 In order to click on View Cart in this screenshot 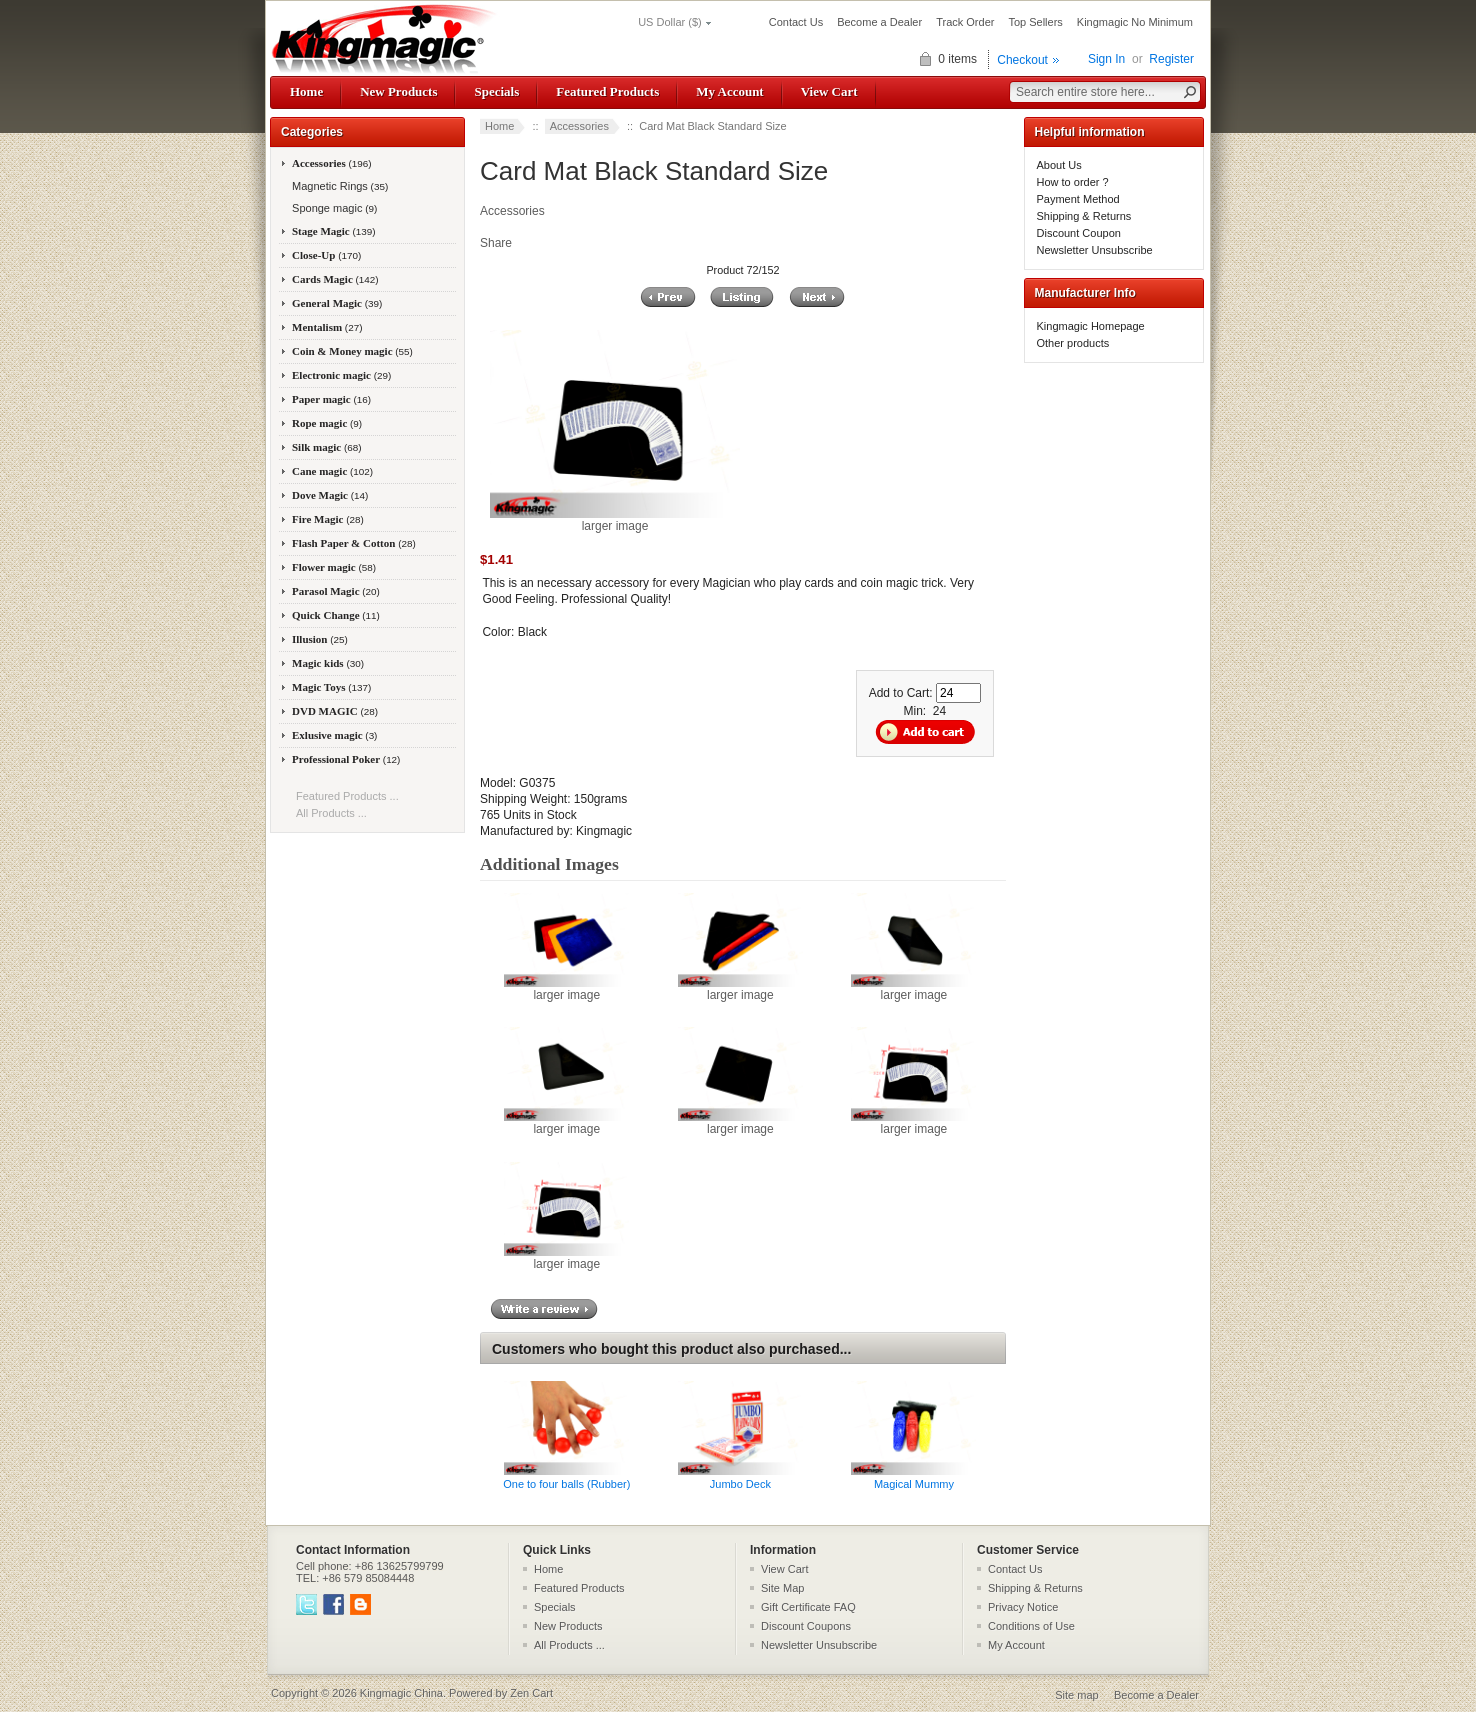, I will do `click(829, 91)`.